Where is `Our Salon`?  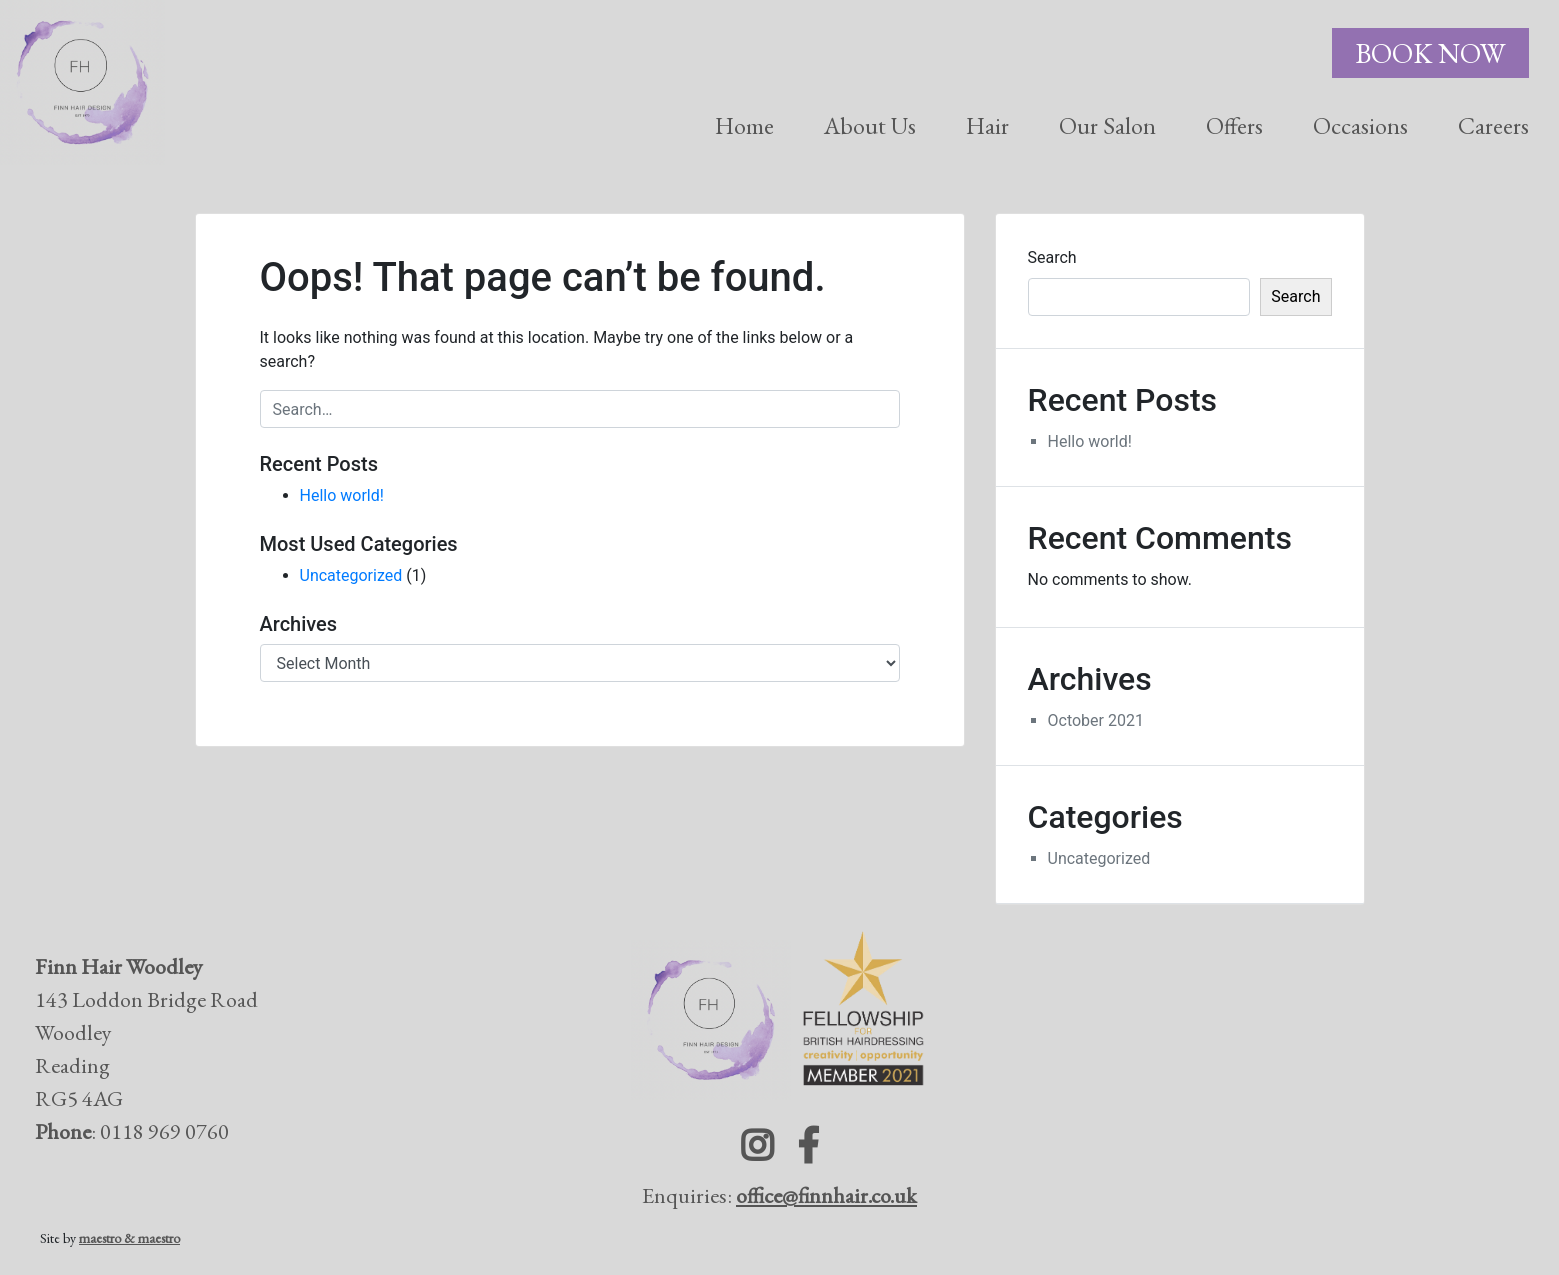 Our Salon is located at coordinates (1107, 125).